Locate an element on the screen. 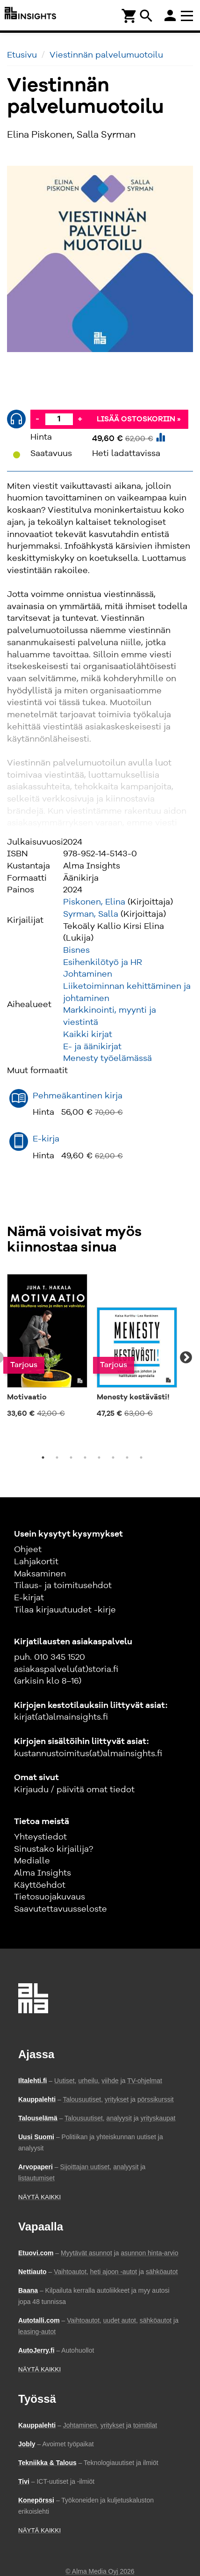  Next is located at coordinates (186, 1358).